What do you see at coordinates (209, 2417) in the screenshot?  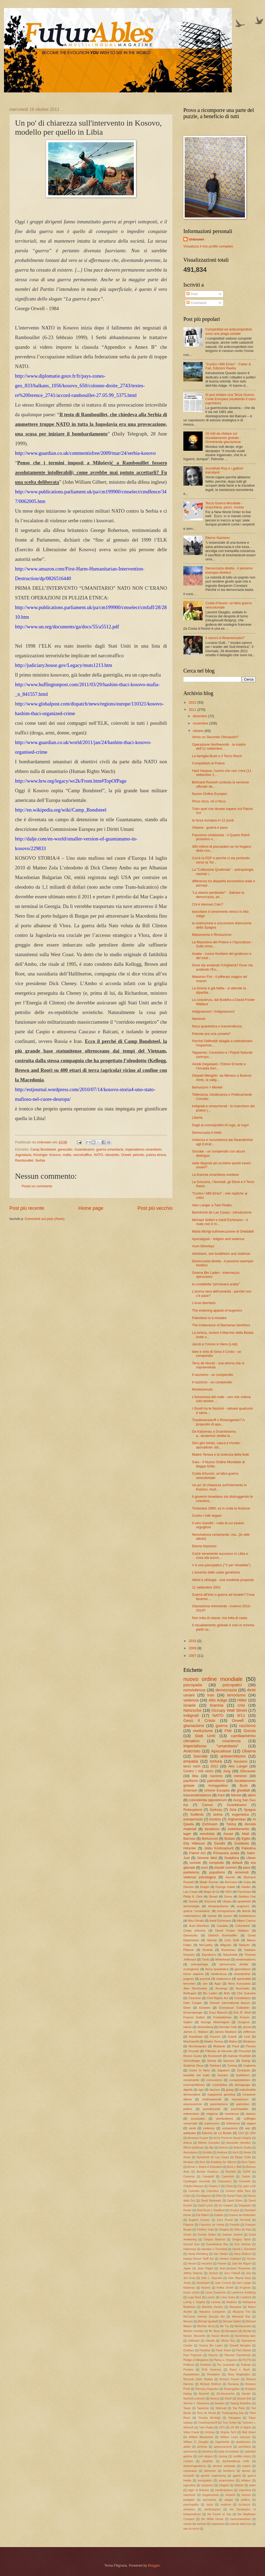 I see `Timothy McVeigh` at bounding box center [209, 2417].